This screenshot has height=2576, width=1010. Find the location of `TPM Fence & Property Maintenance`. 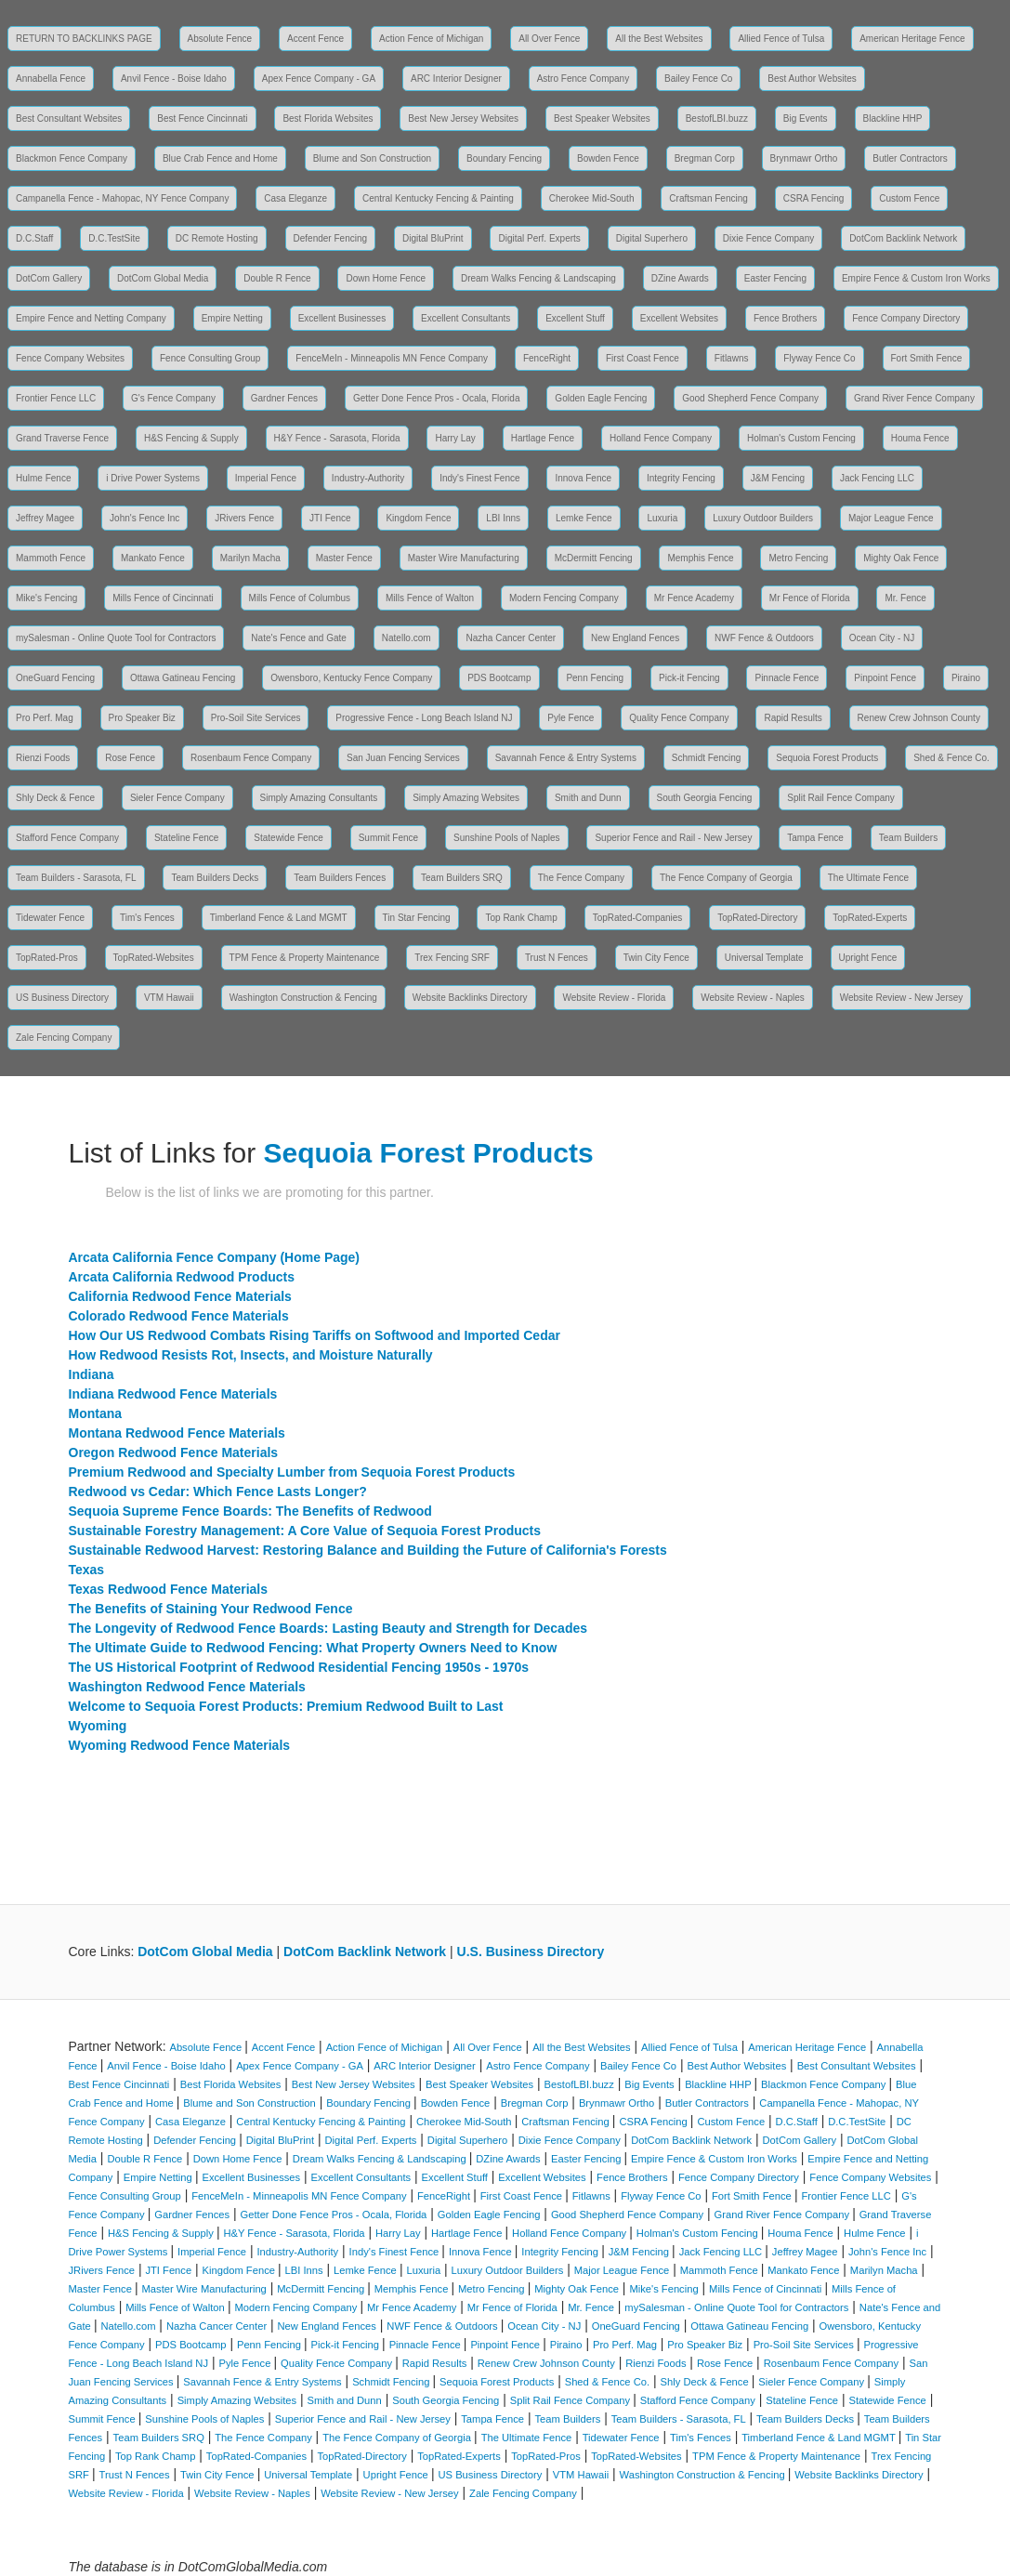

TPM Fence & Property Maintenance is located at coordinates (305, 958).